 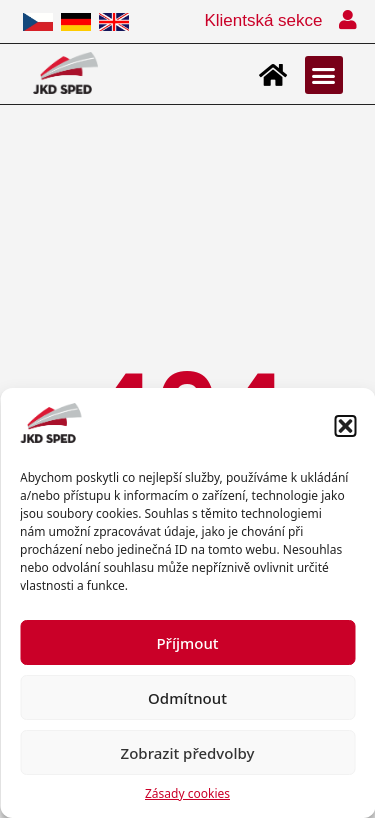 I want to click on Odmítnout, so click(x=187, y=698).